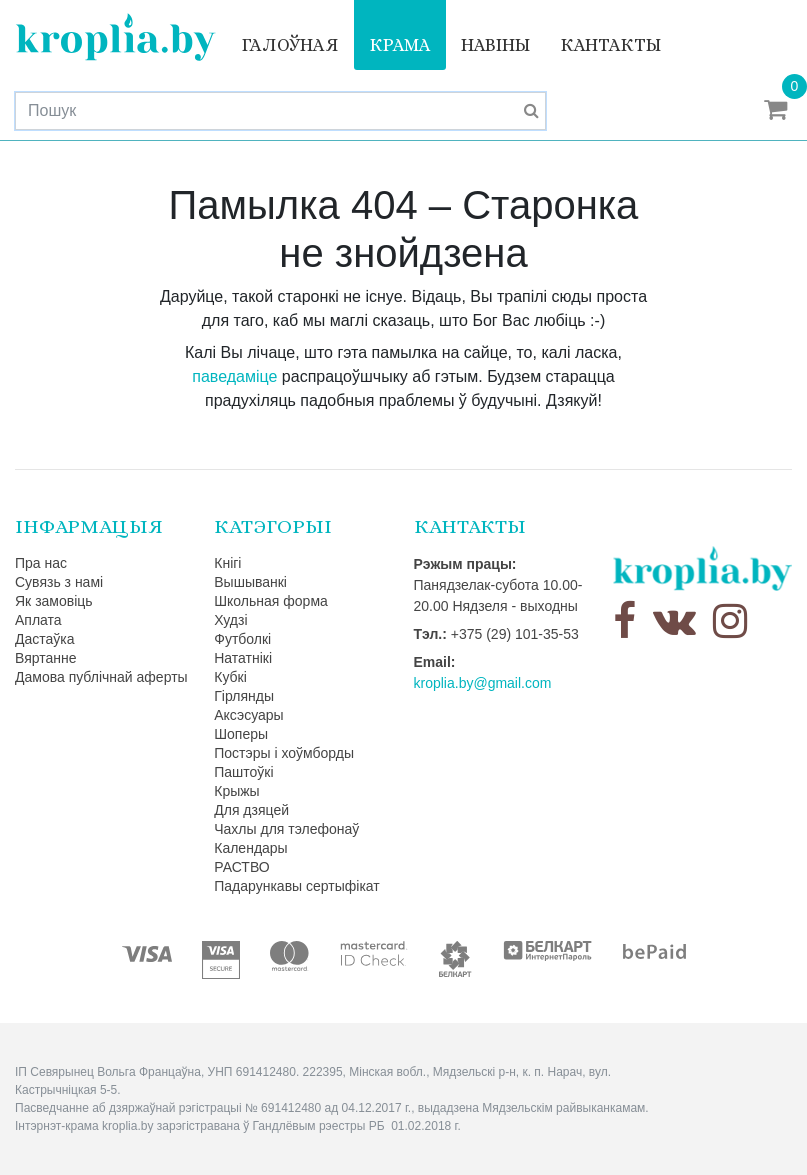 The height and width of the screenshot is (1175, 807). Describe the element at coordinates (400, 45) in the screenshot. I see `Крама` at that location.